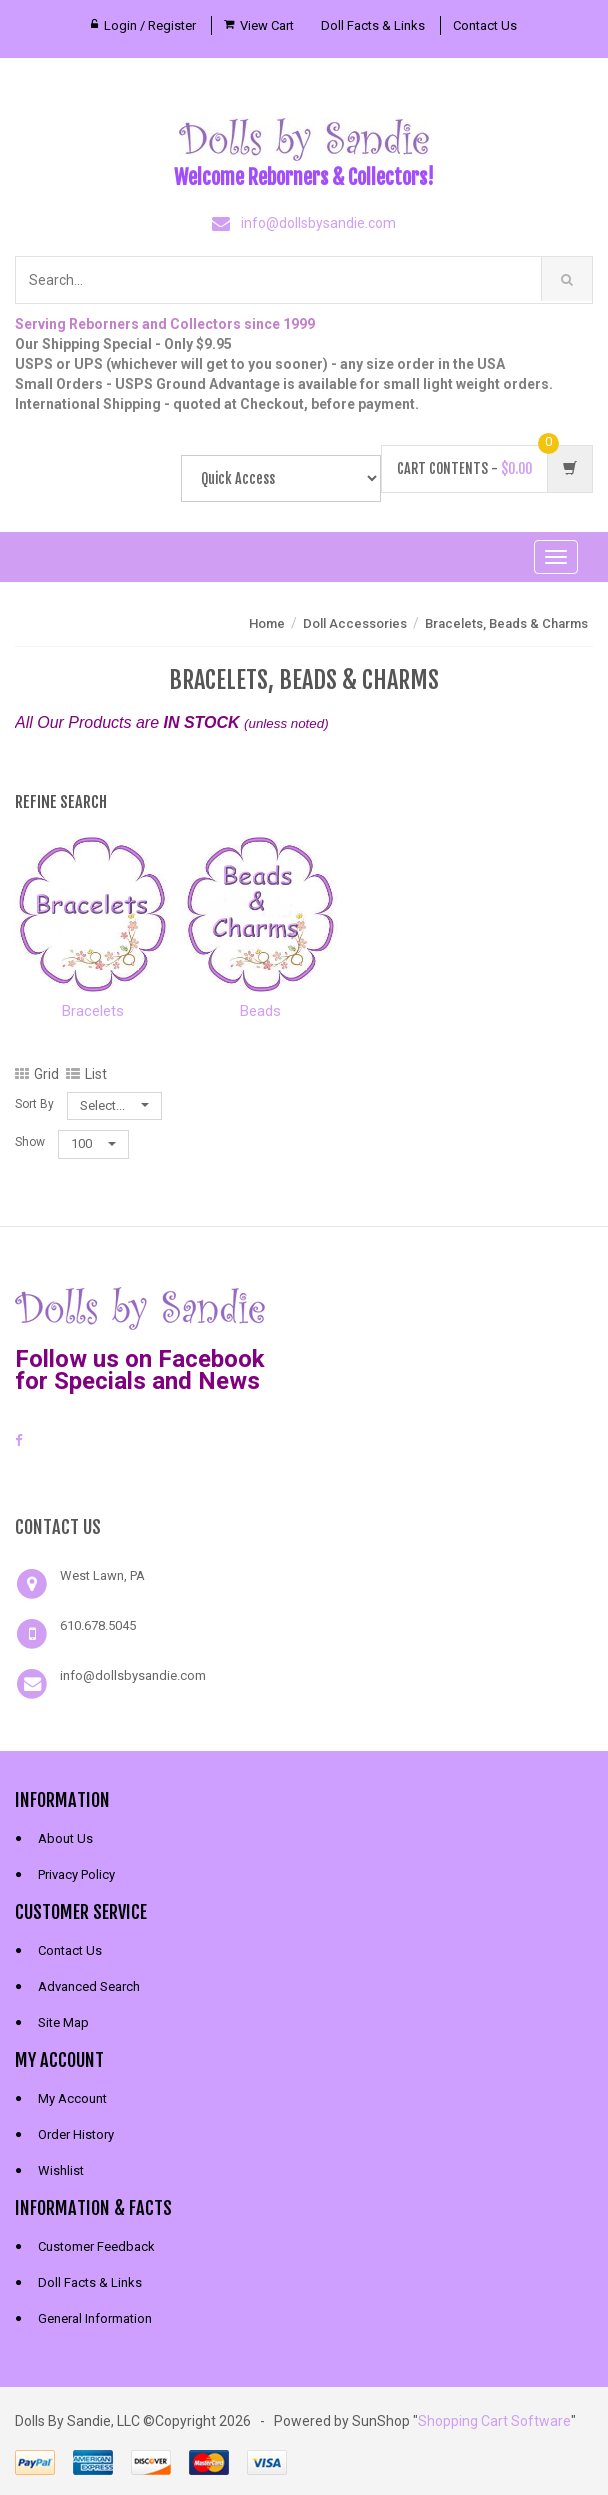 This screenshot has height=2495, width=608. Describe the element at coordinates (494, 2421) in the screenshot. I see `Shopping Cart Software` at that location.